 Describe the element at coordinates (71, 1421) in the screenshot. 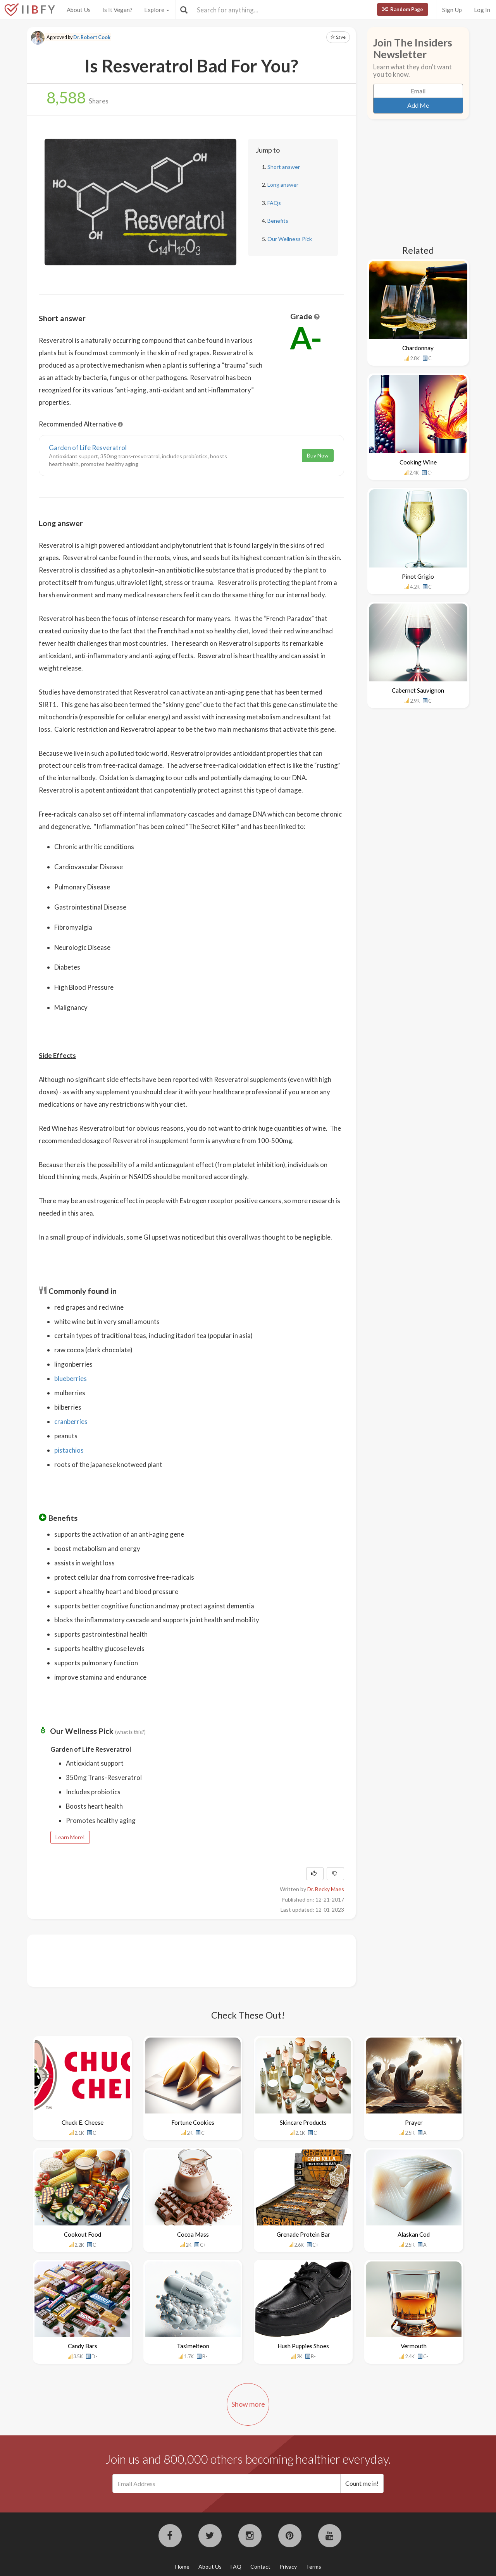

I see `cranberries` at that location.